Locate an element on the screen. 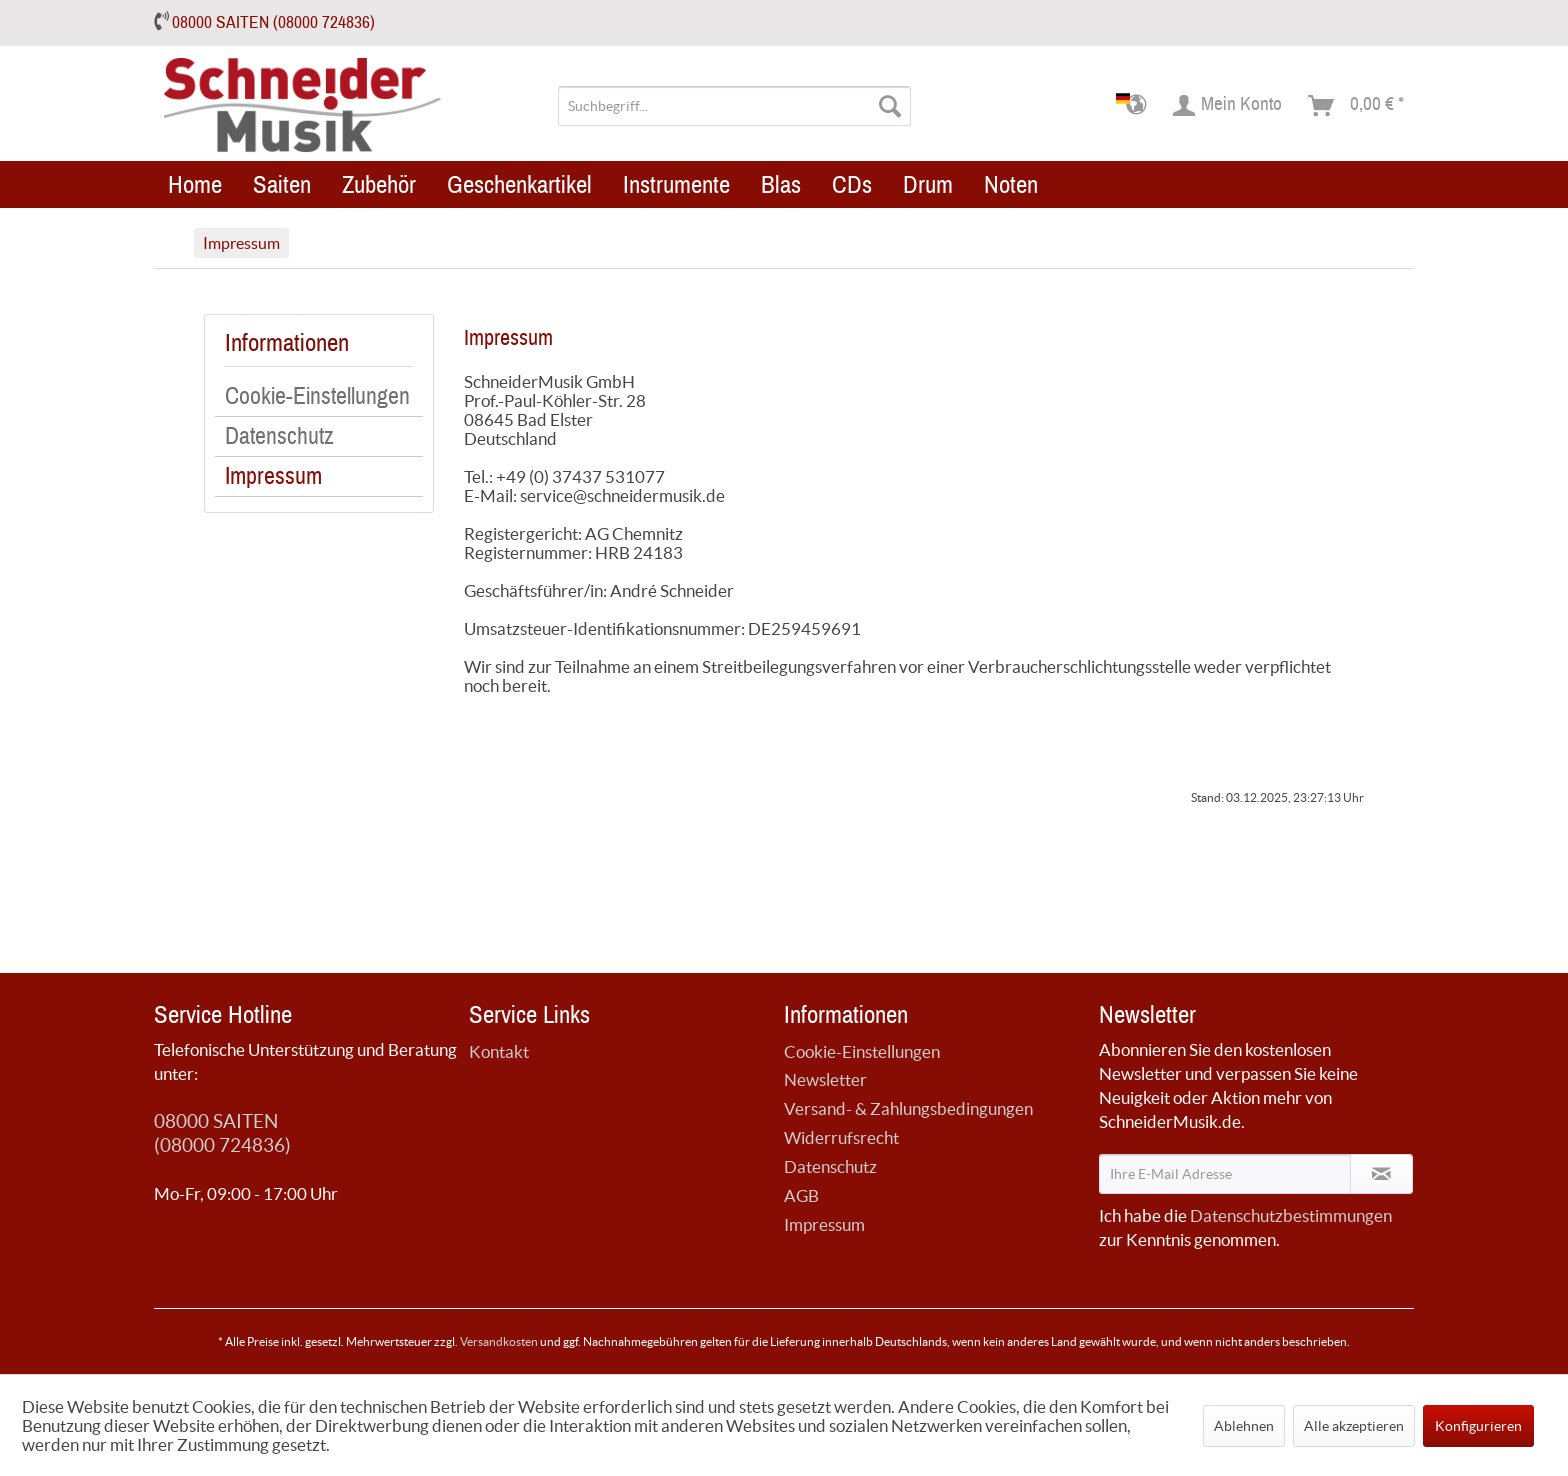 This screenshot has height=1476, width=1568. Impressum is located at coordinates (273, 477).